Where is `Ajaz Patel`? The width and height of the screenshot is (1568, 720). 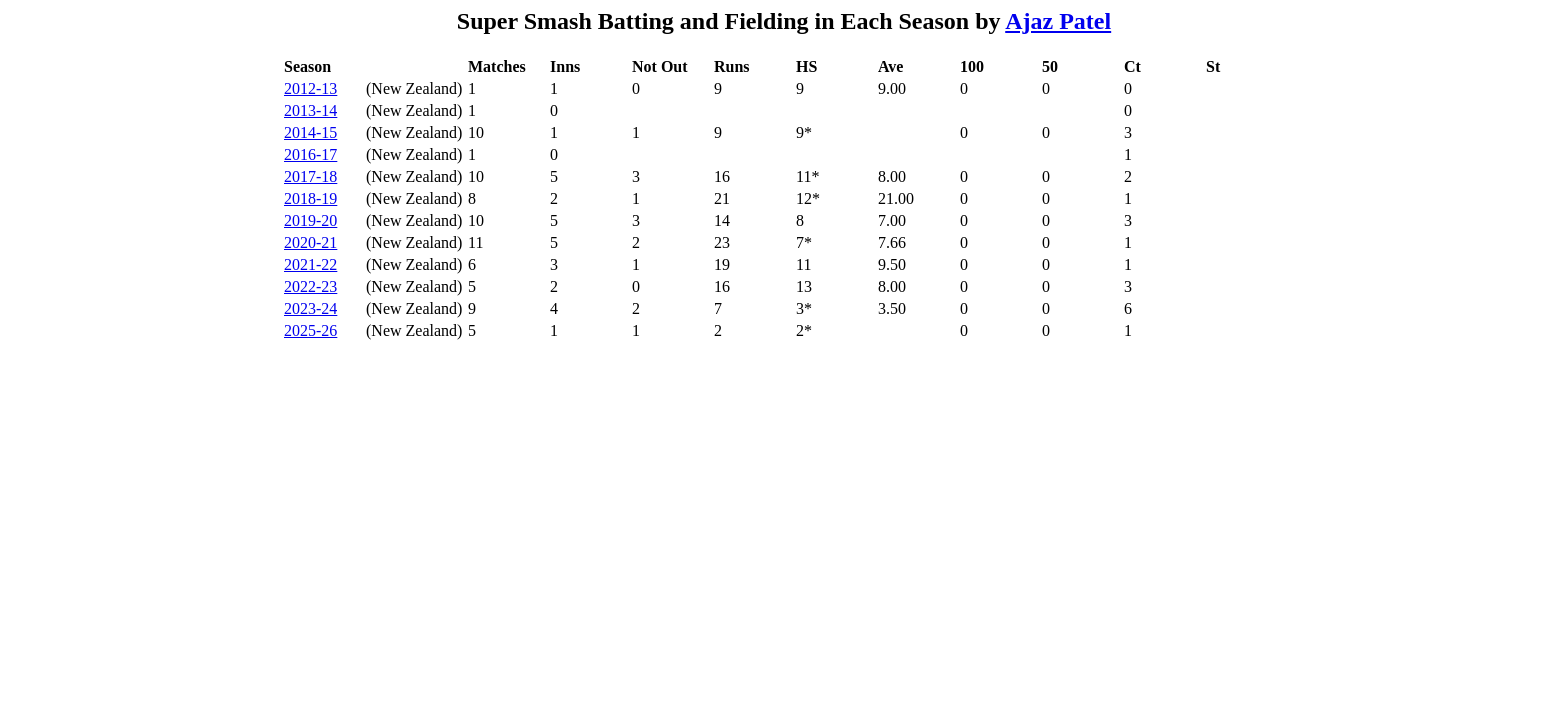
Ajaz Patel is located at coordinates (1058, 21).